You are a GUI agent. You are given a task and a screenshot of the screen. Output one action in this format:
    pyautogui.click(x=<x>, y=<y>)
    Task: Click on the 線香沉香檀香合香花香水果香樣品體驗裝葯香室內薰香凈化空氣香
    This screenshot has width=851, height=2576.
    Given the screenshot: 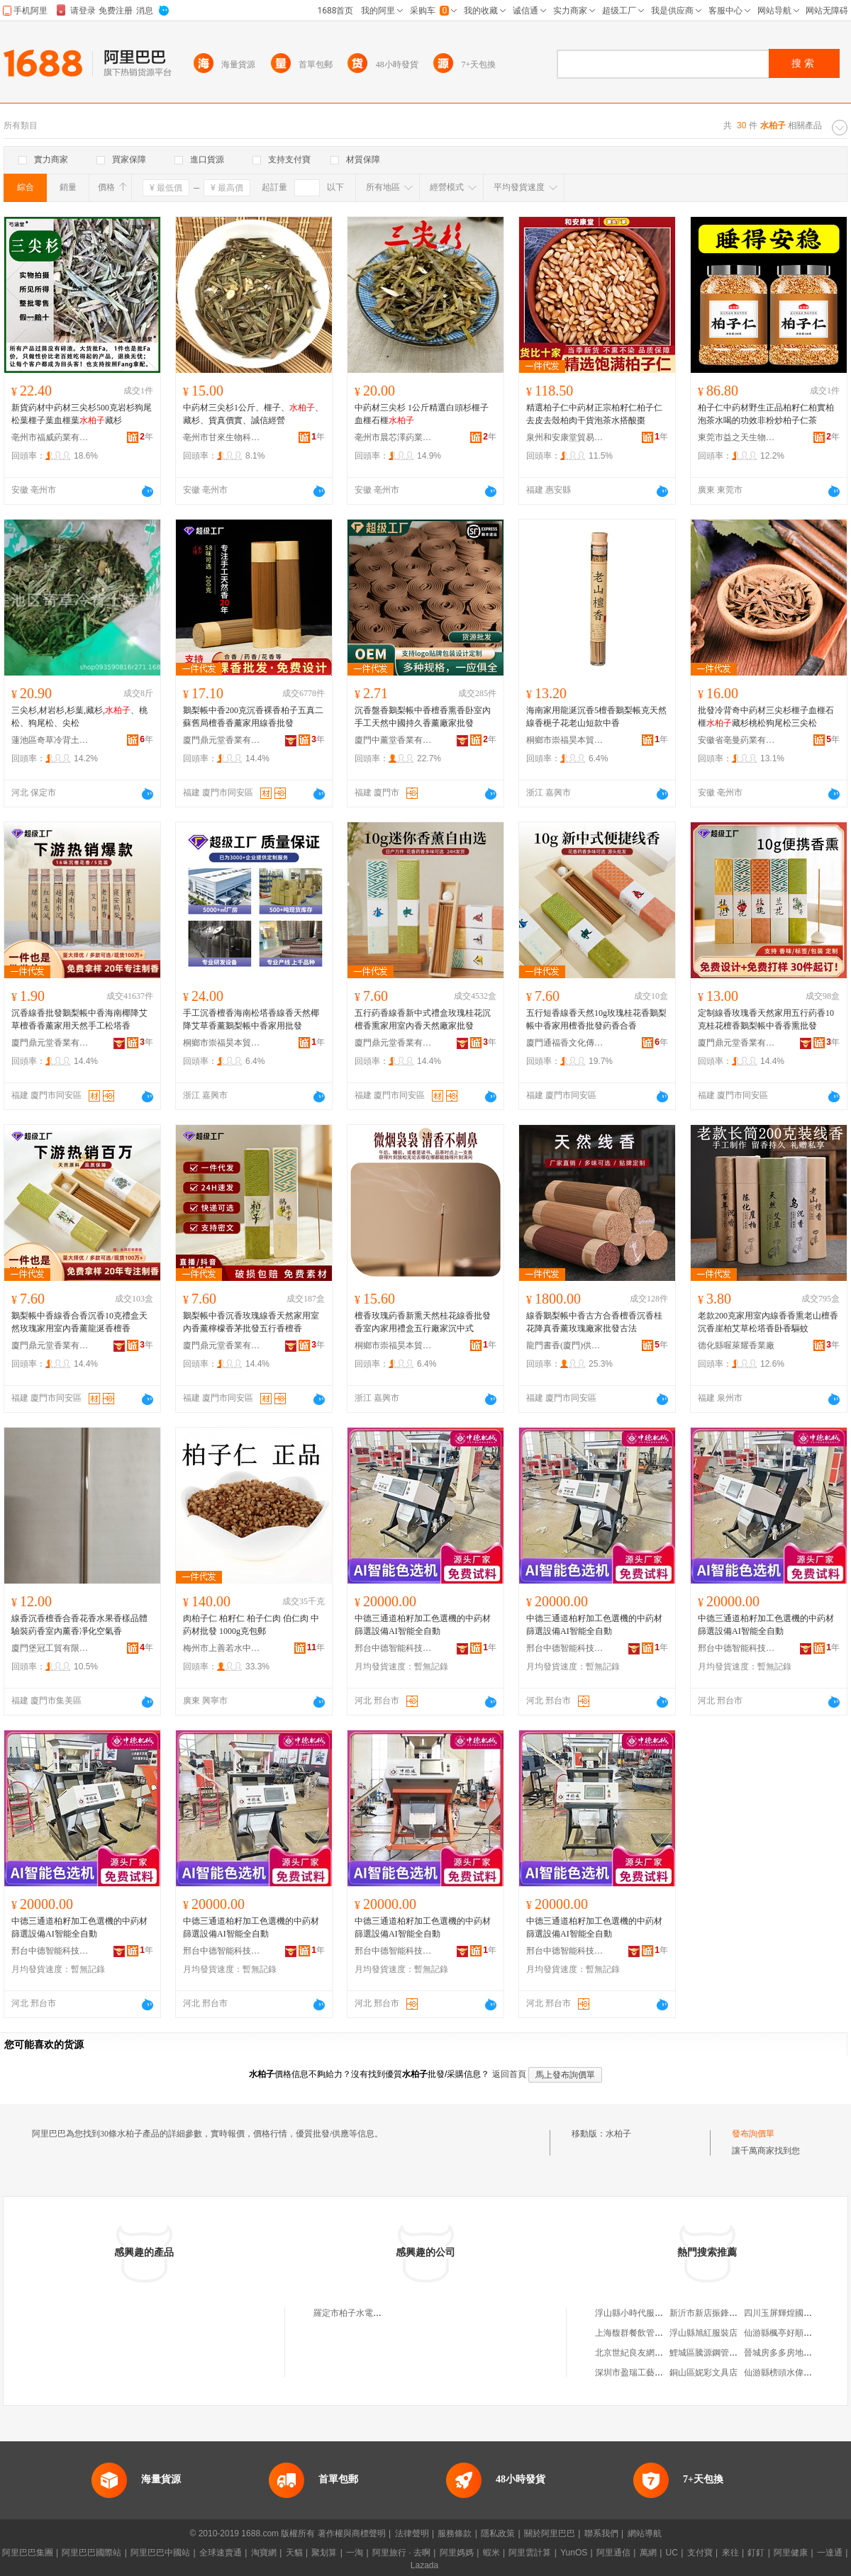 What is the action you would take?
    pyautogui.click(x=79, y=1624)
    